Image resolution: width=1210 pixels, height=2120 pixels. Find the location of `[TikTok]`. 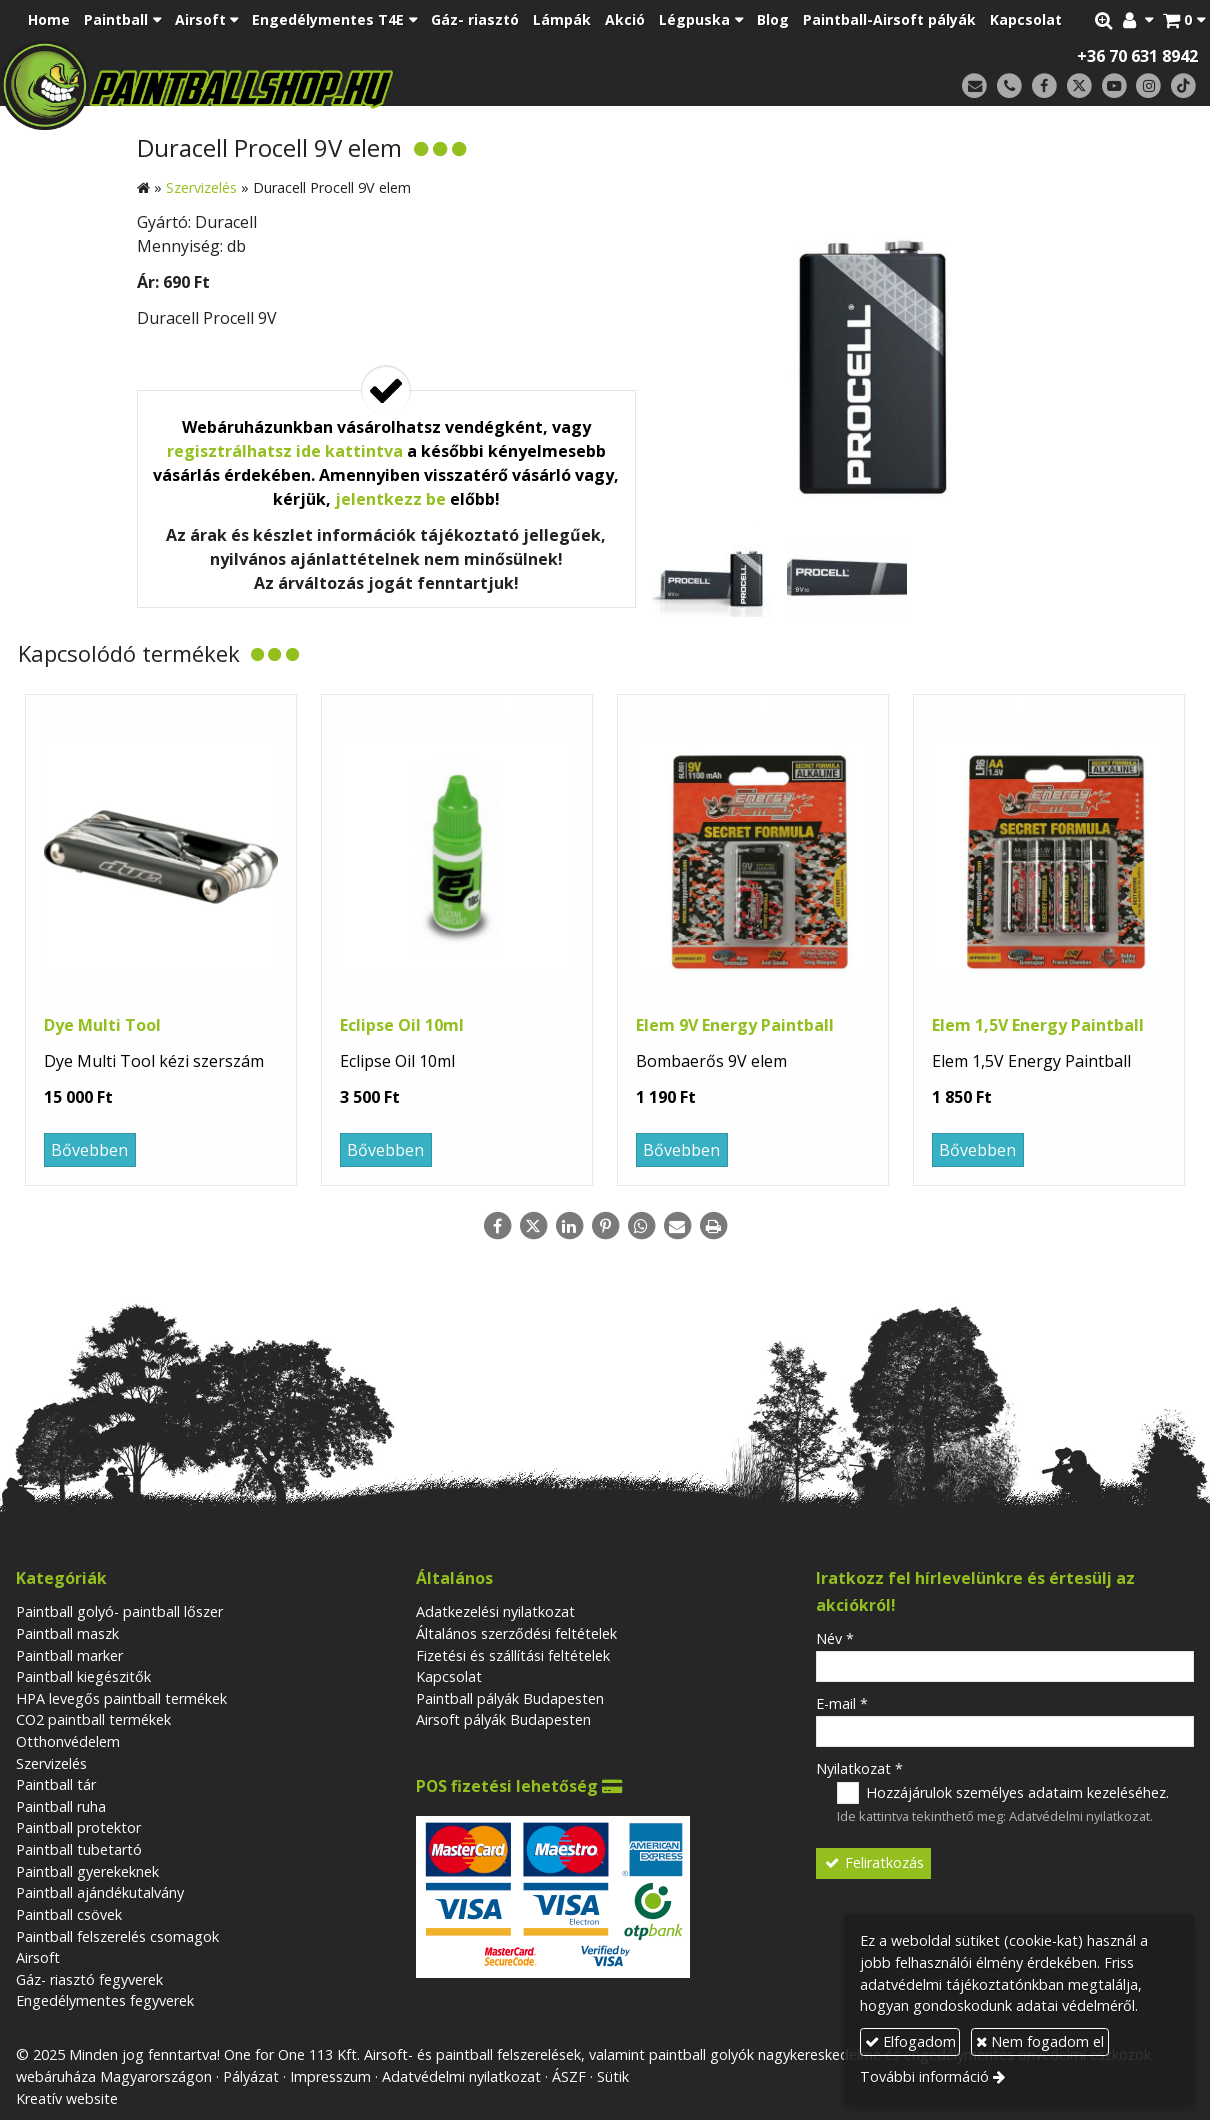

[TikTok] is located at coordinates (1183, 86).